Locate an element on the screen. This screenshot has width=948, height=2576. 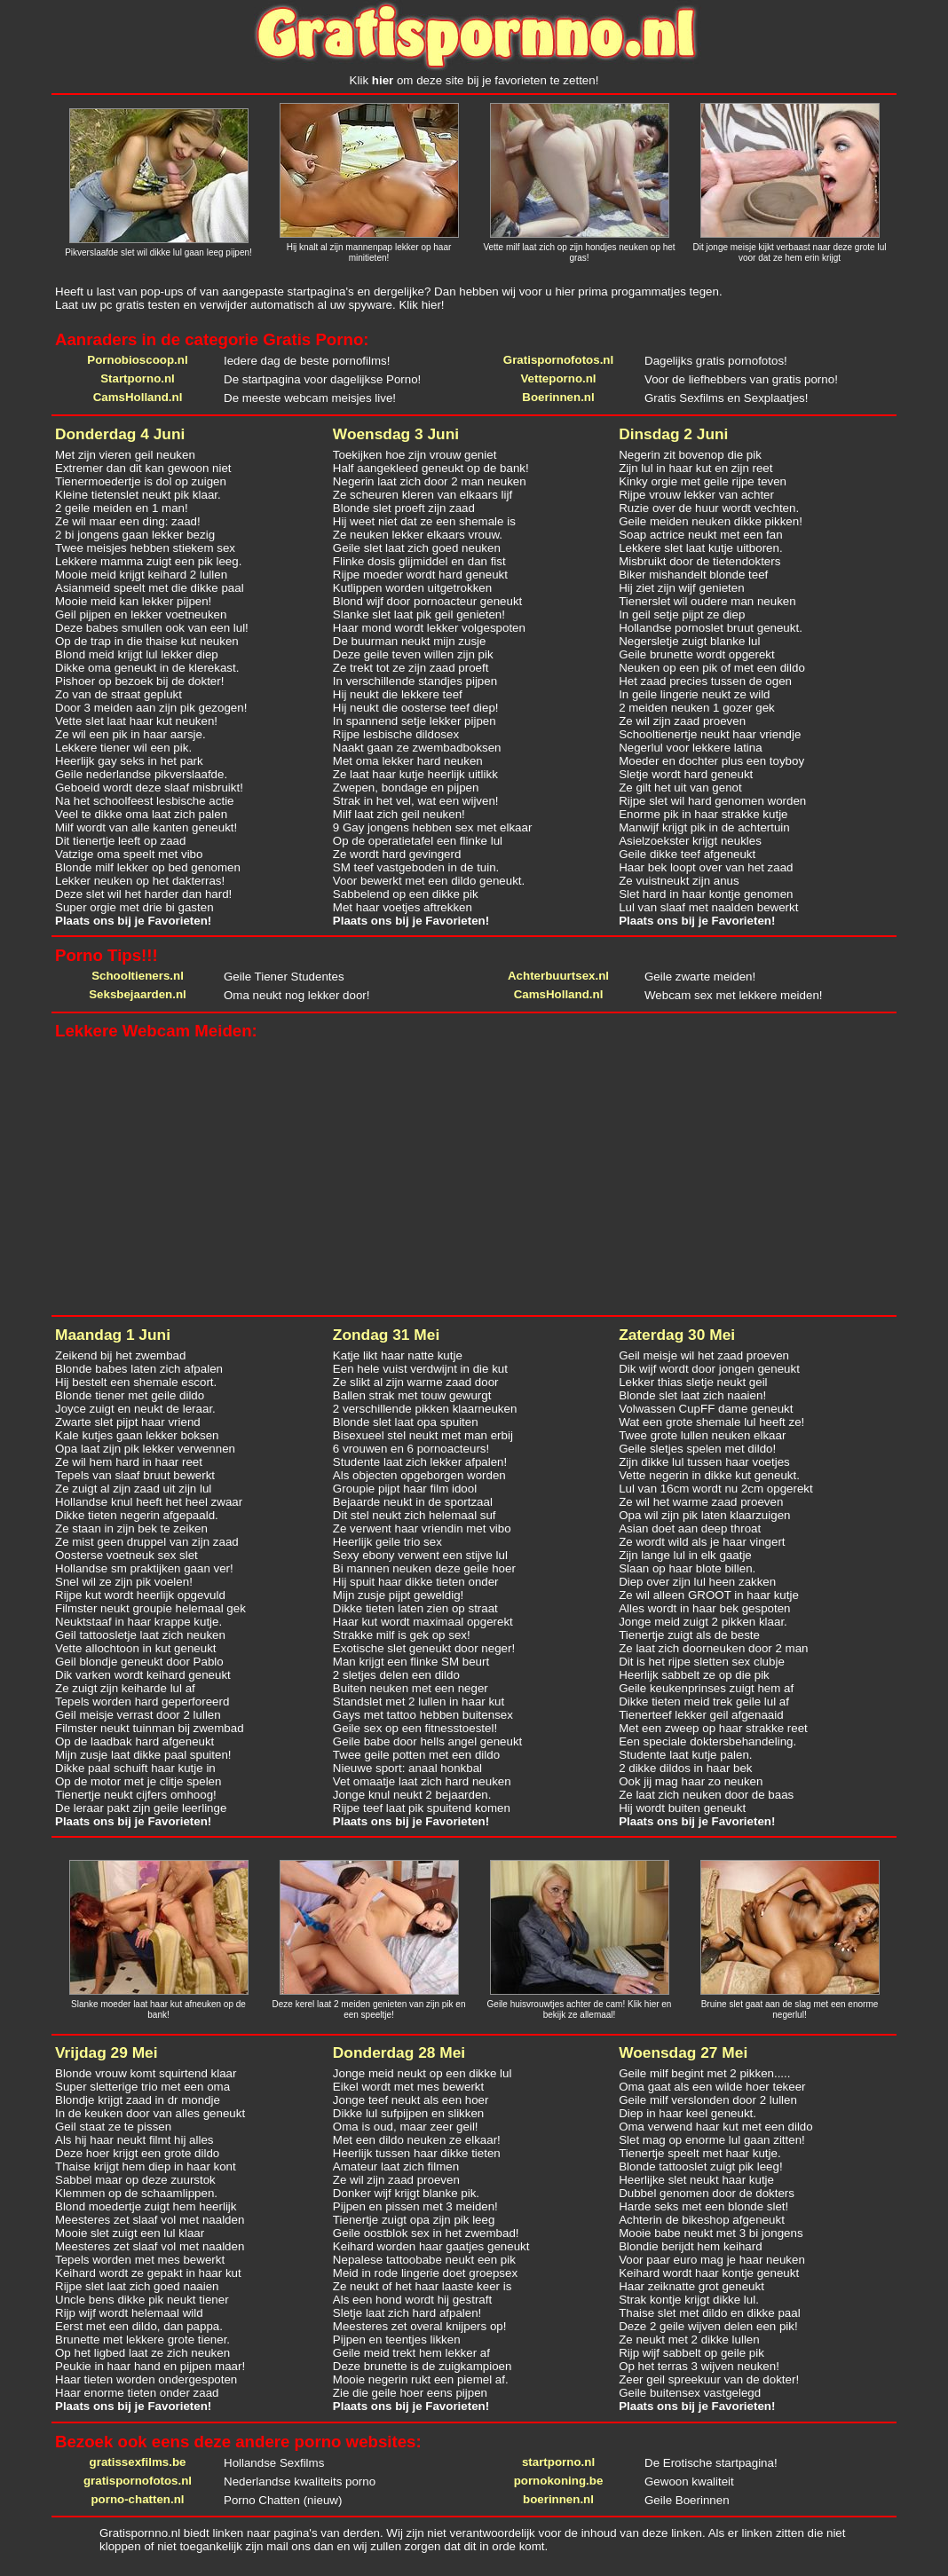
Kale kutjes gaan lekker boksen is located at coordinates (137, 1435).